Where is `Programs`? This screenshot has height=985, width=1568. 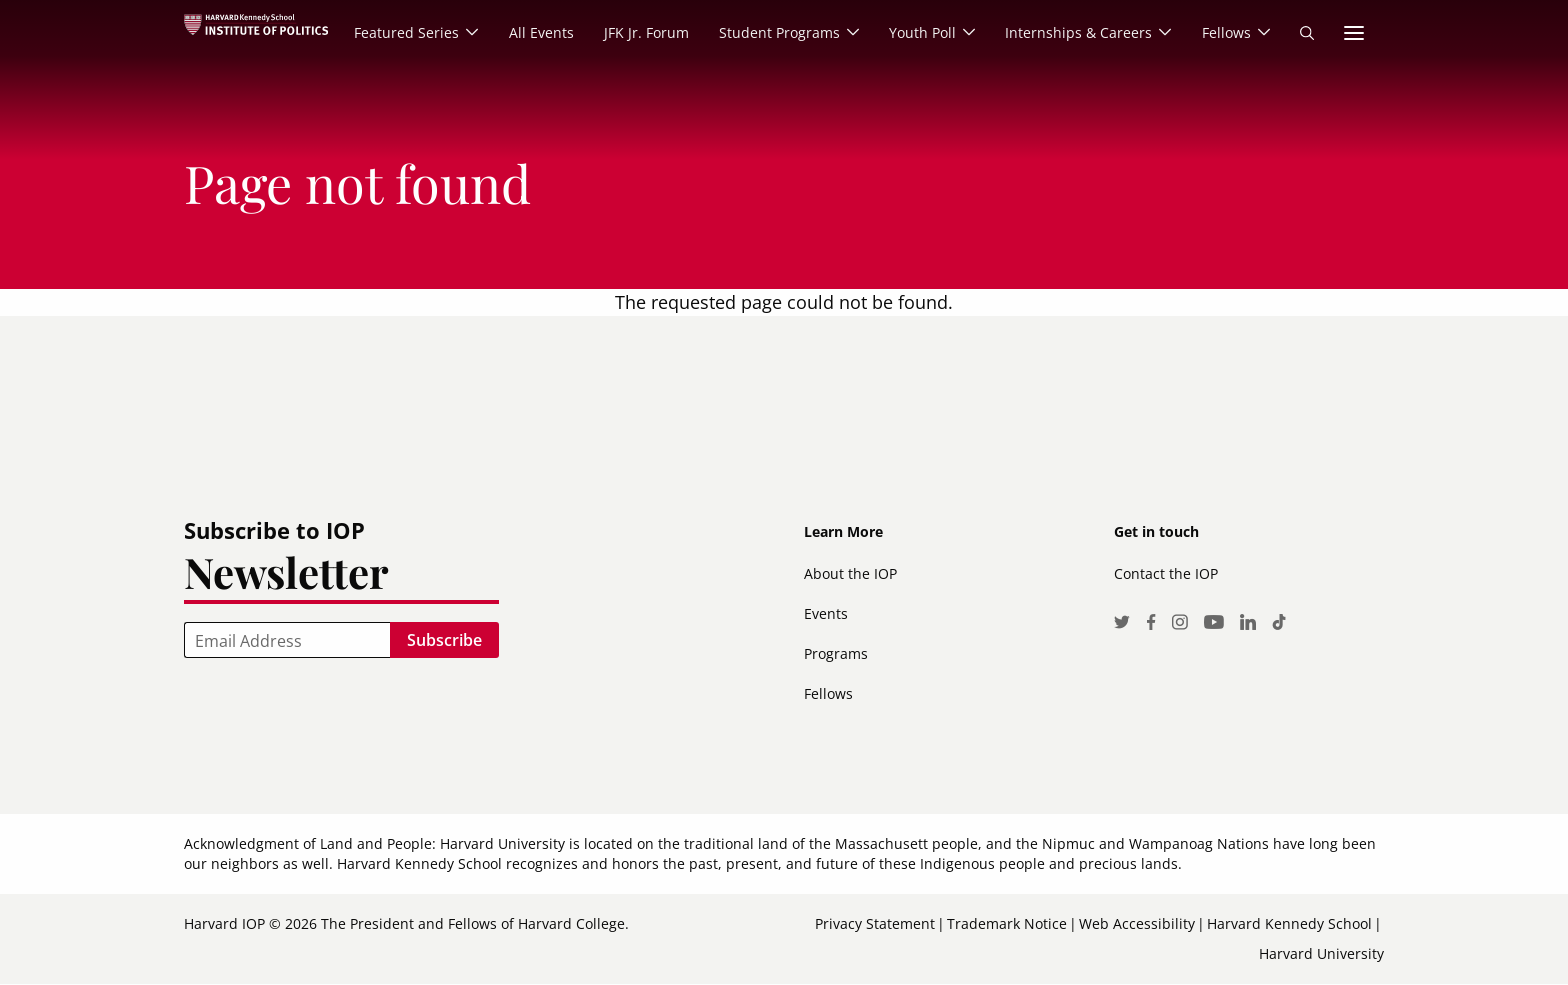
Programs is located at coordinates (836, 653).